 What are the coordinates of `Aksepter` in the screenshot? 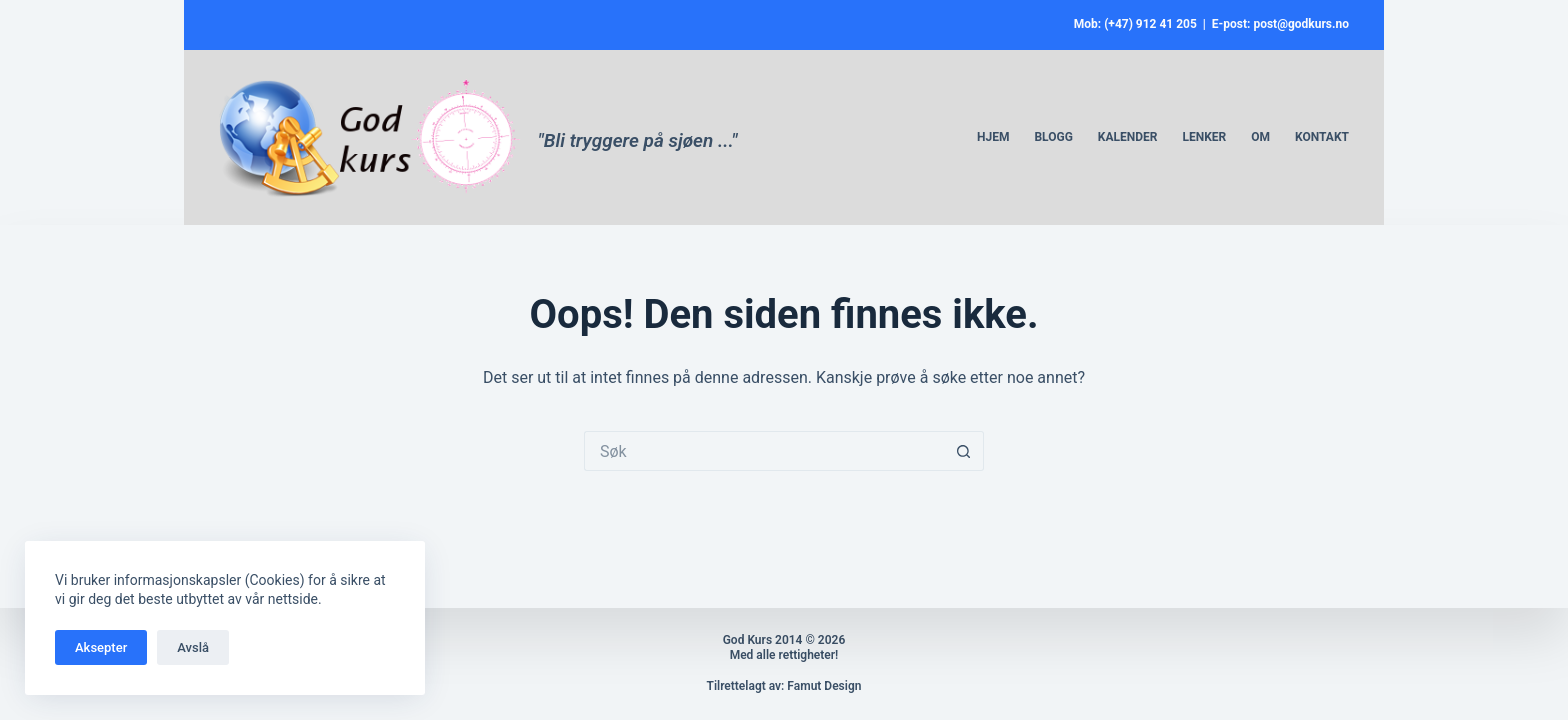 It's located at (101, 647).